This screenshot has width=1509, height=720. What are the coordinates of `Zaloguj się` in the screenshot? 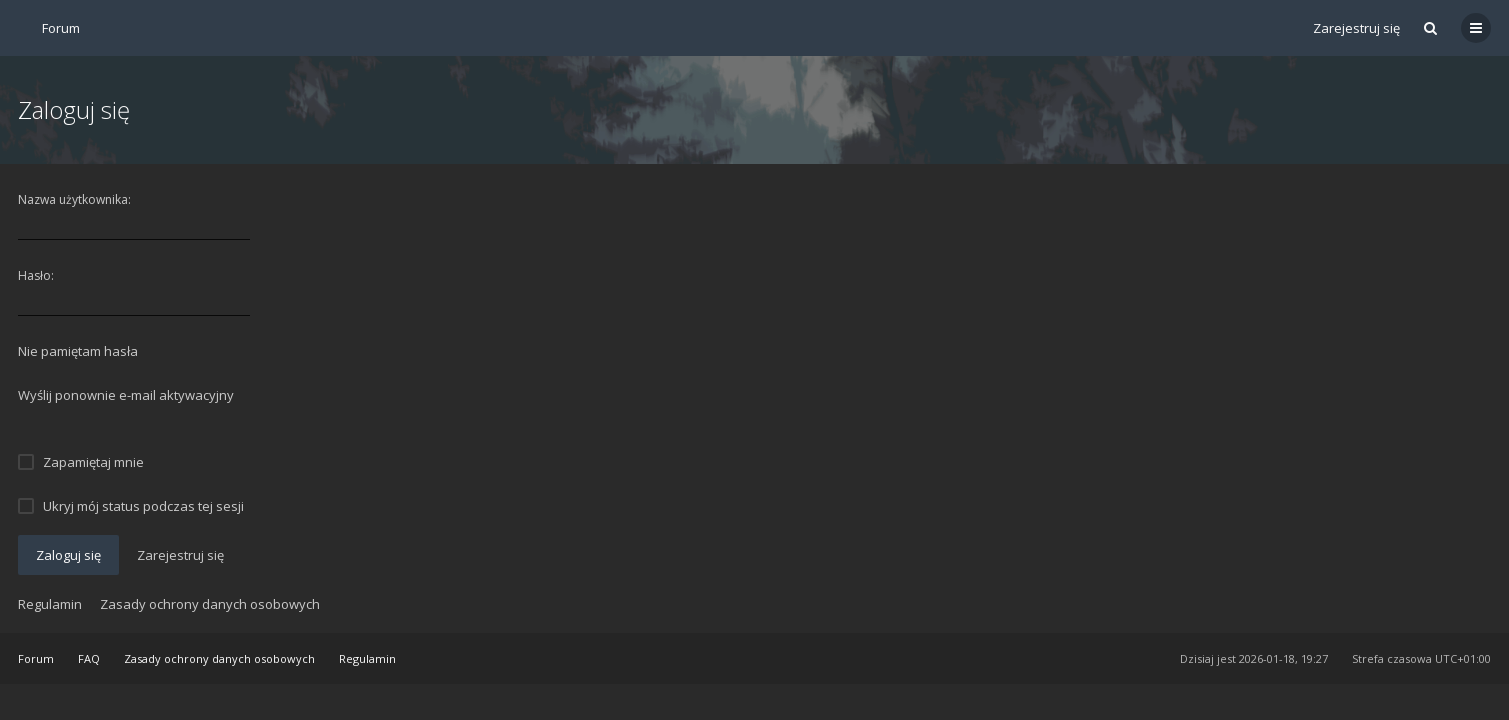 It's located at (68, 555).